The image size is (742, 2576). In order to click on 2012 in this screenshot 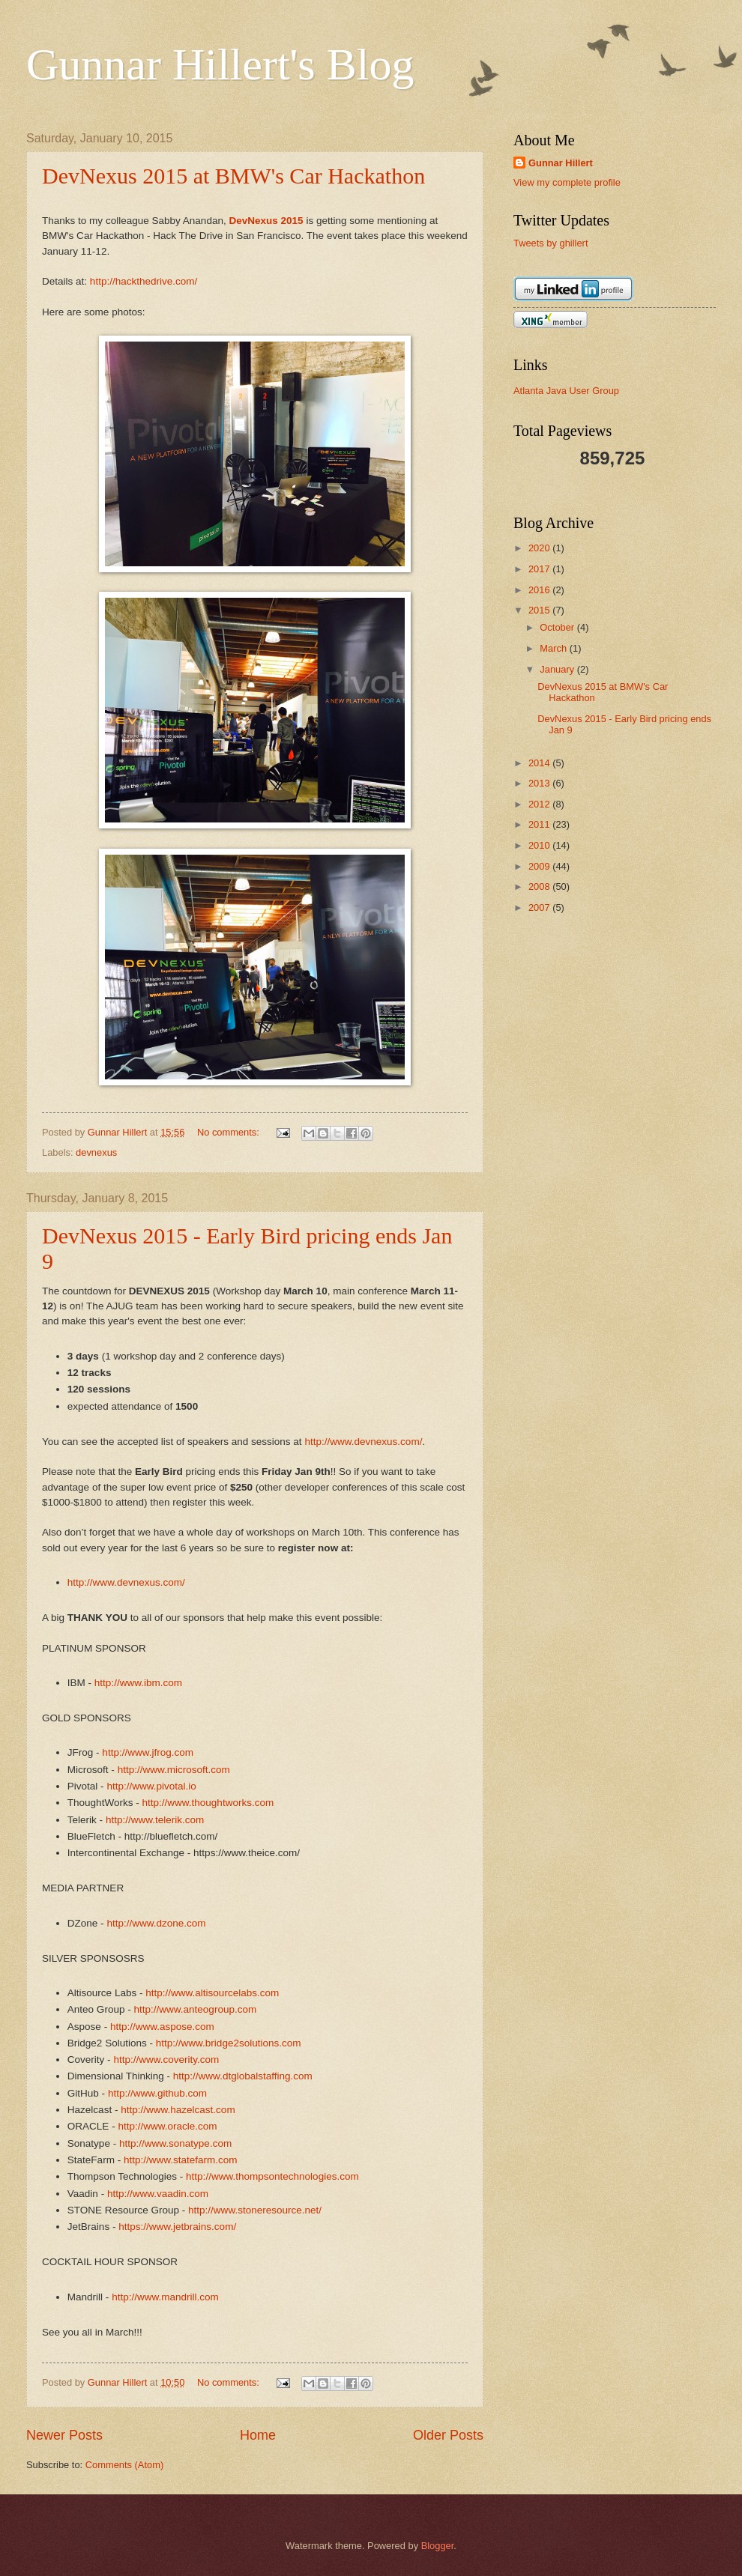, I will do `click(540, 804)`.